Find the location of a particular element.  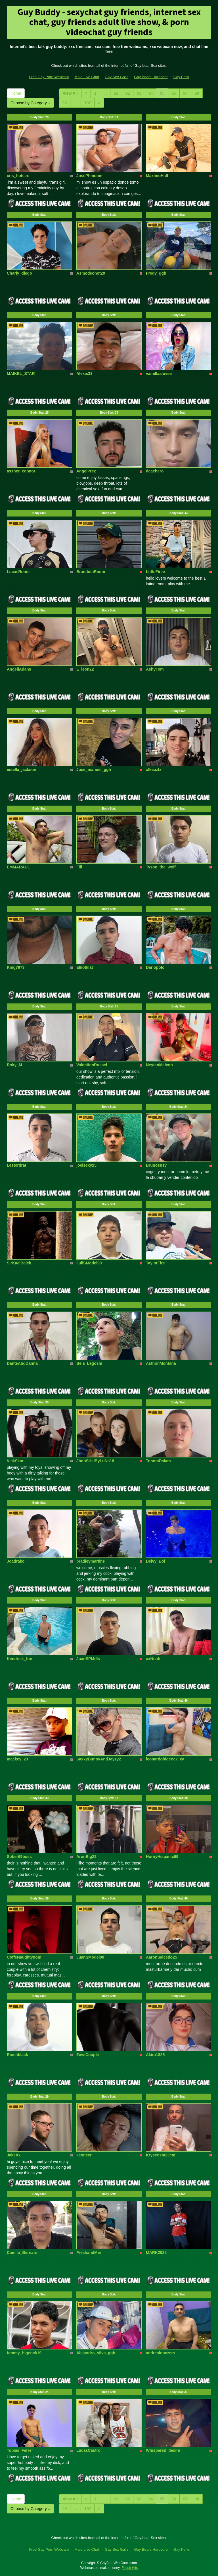

NeytanMalcon is located at coordinates (159, 1065).